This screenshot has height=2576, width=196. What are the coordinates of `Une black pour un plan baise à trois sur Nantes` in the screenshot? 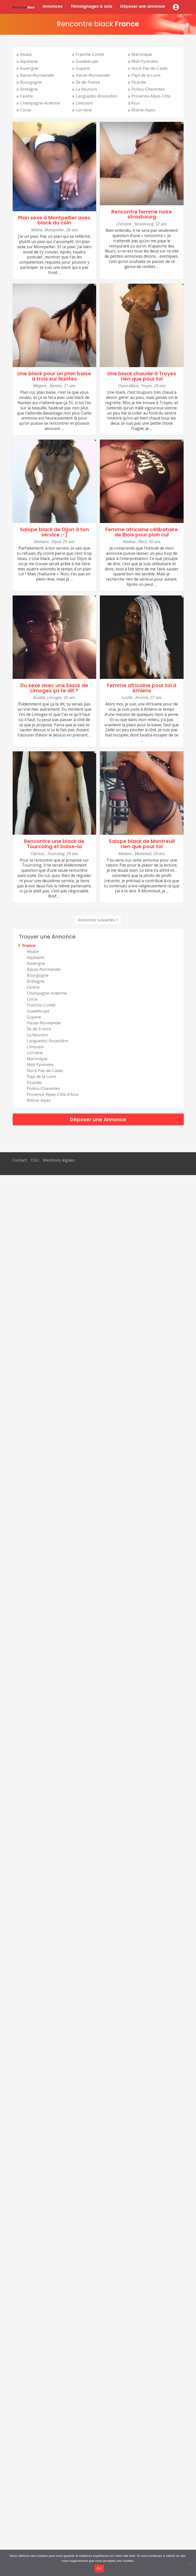 It's located at (54, 376).